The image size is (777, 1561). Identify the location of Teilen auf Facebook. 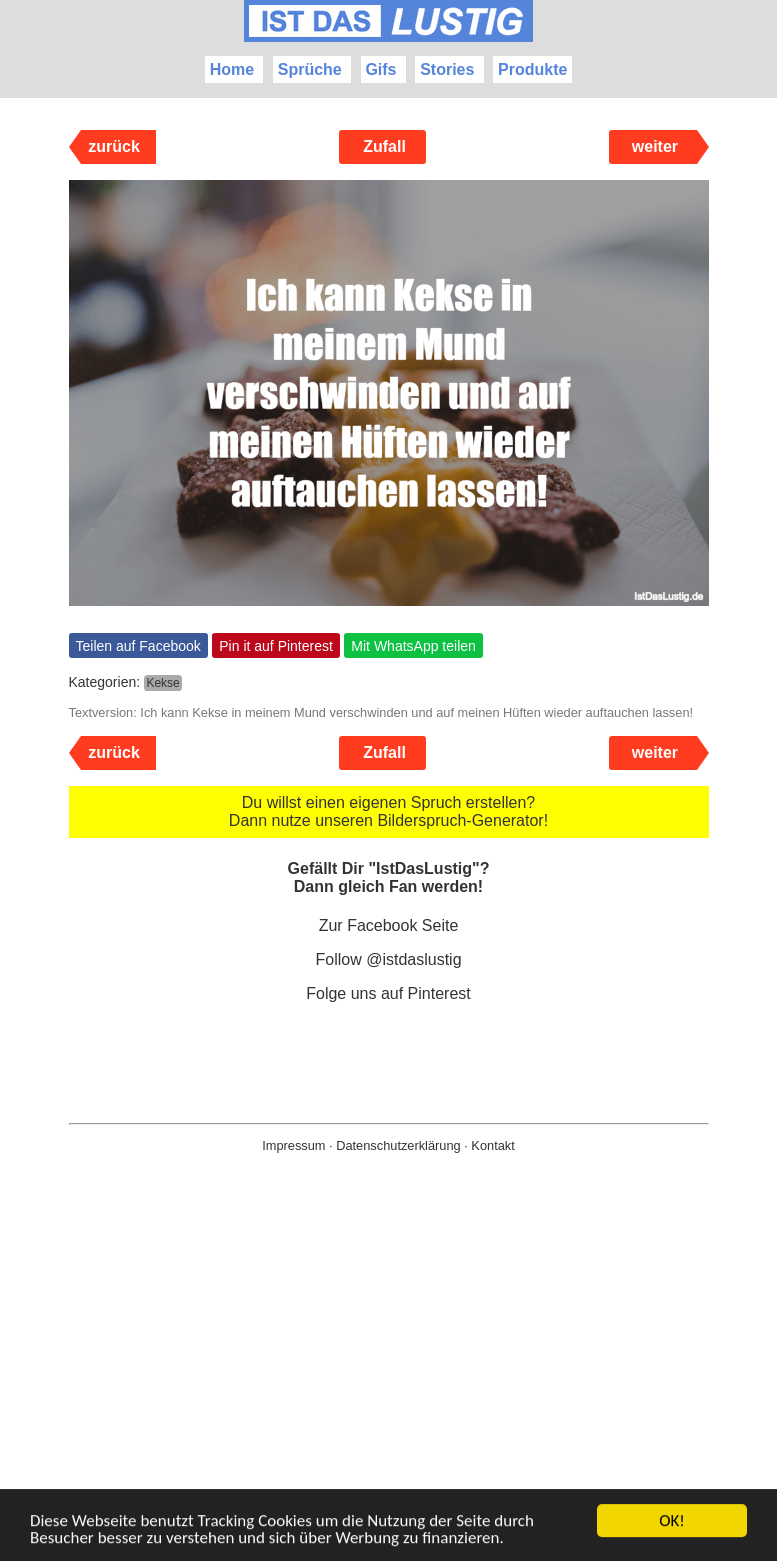
(138, 646).